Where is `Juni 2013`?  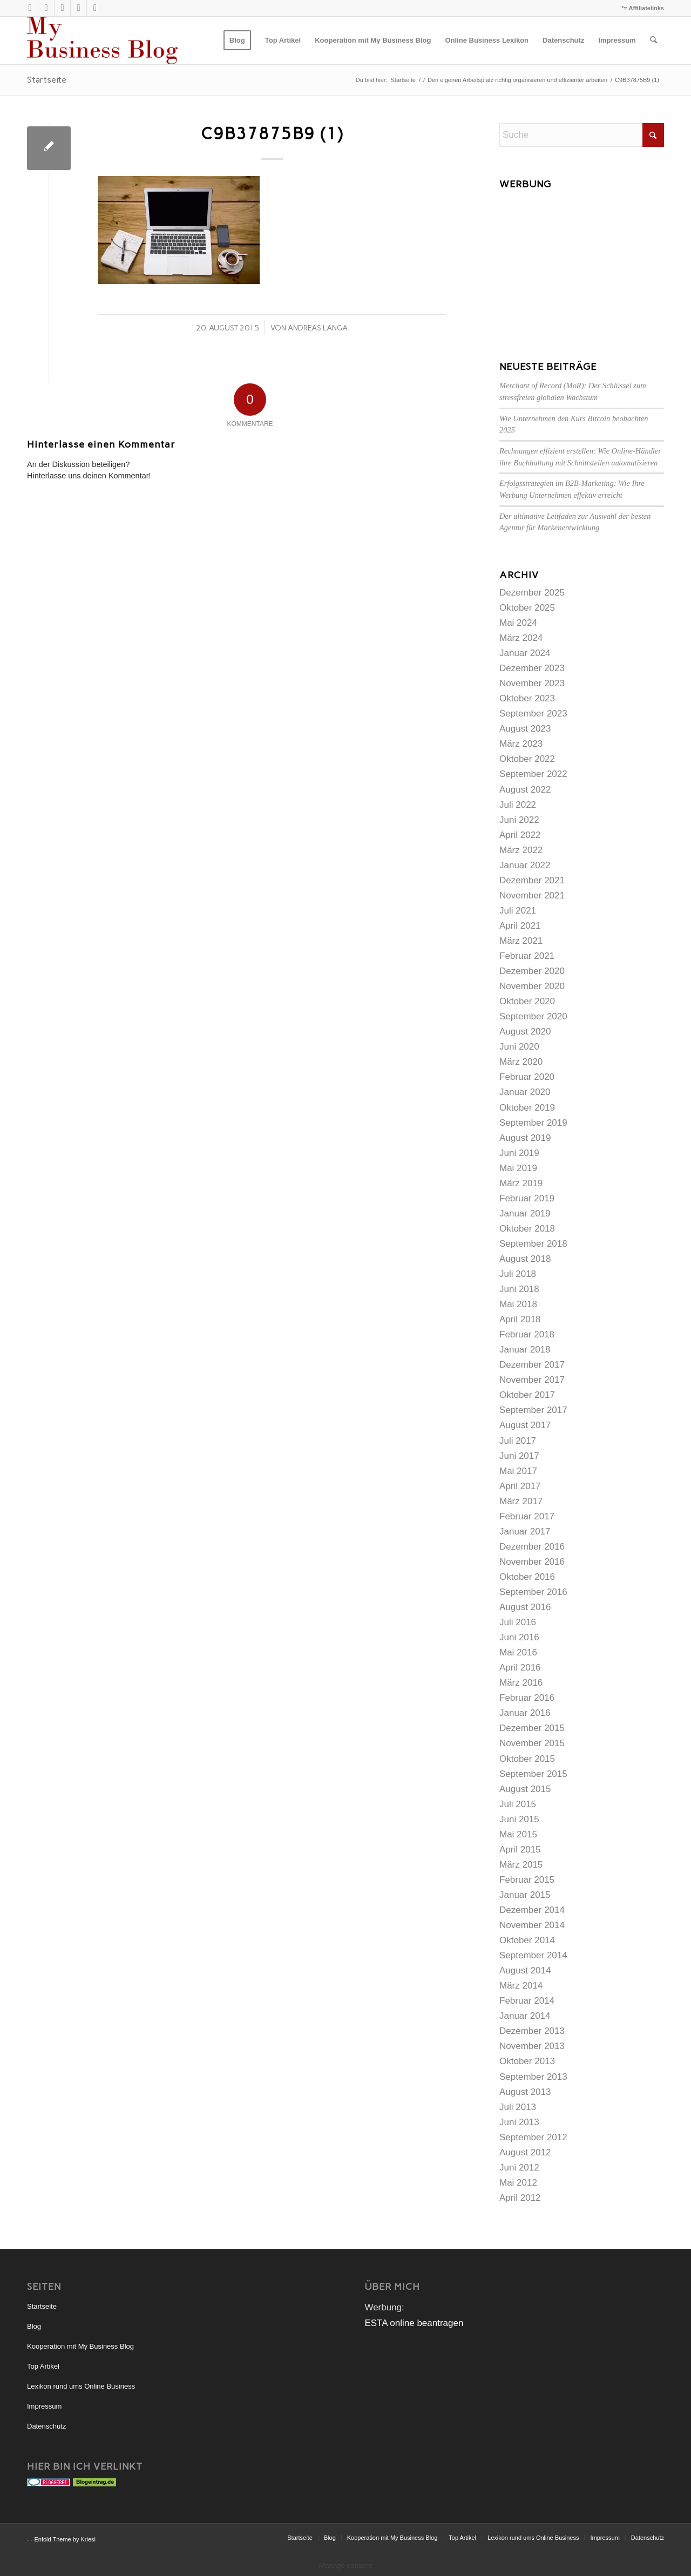
Juni 2013 is located at coordinates (519, 2122).